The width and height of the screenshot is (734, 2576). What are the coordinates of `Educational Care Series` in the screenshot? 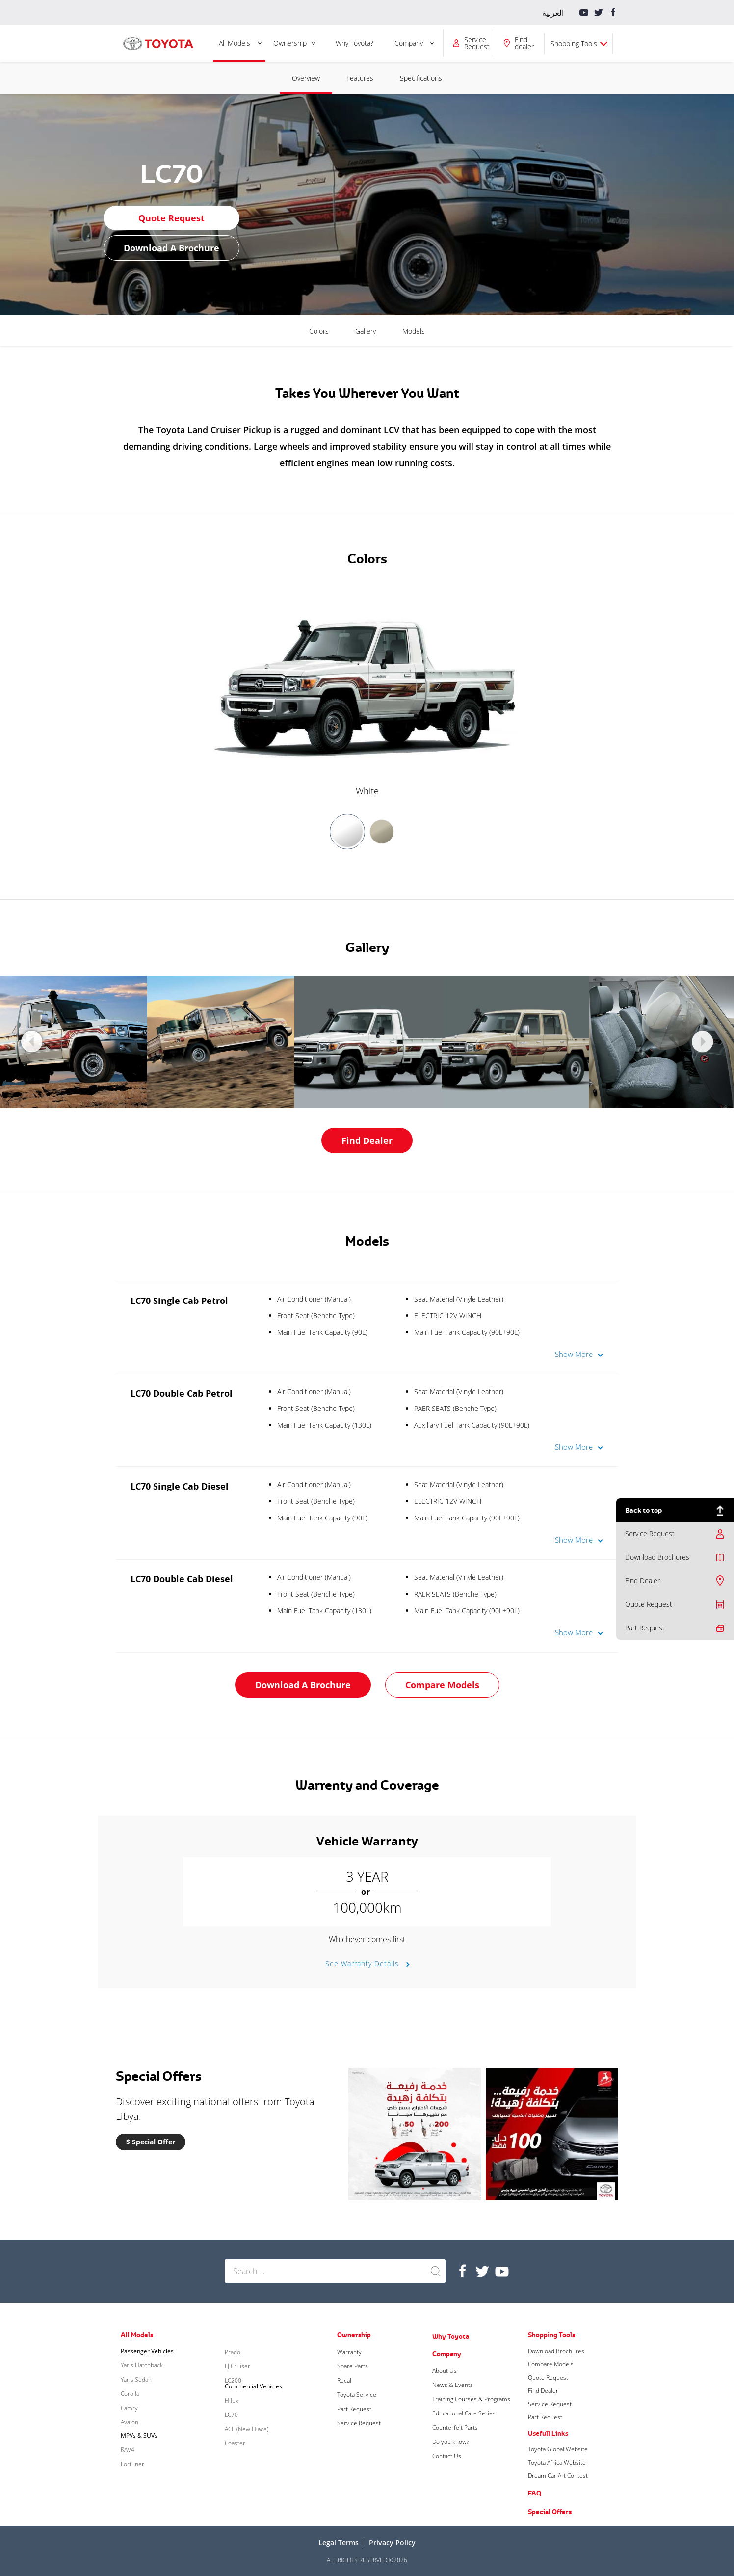 It's located at (464, 2413).